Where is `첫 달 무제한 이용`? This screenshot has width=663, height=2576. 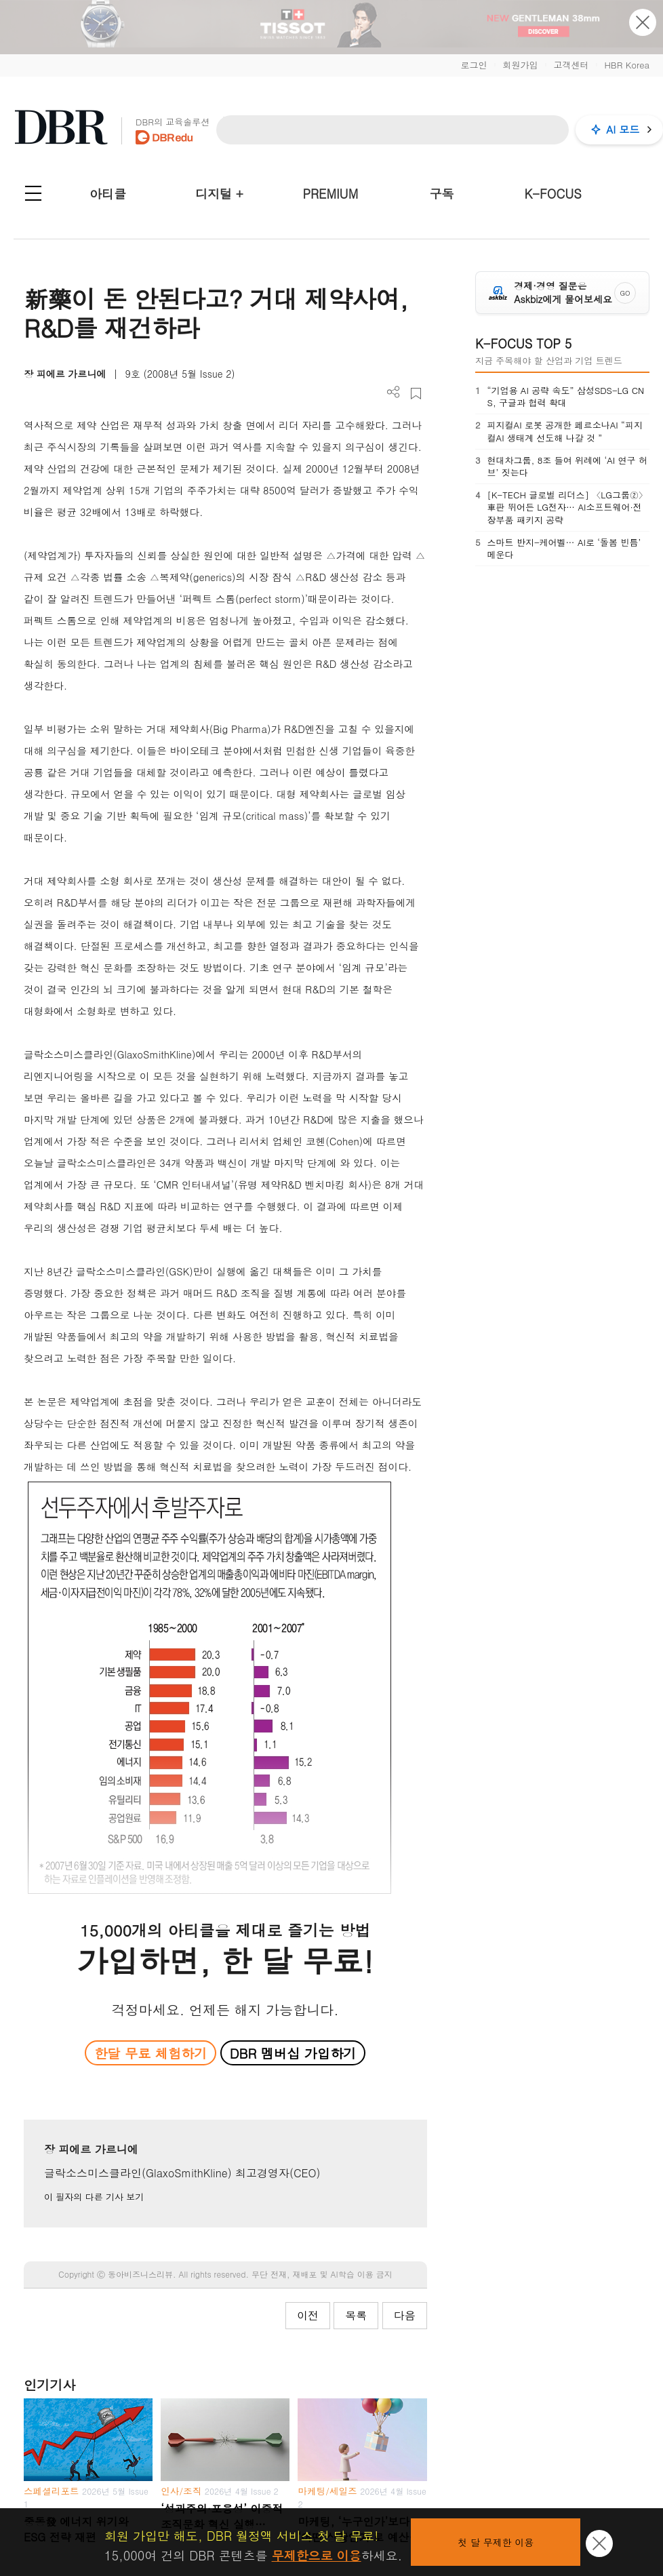
첫 달 무제한 이용 is located at coordinates (496, 2542).